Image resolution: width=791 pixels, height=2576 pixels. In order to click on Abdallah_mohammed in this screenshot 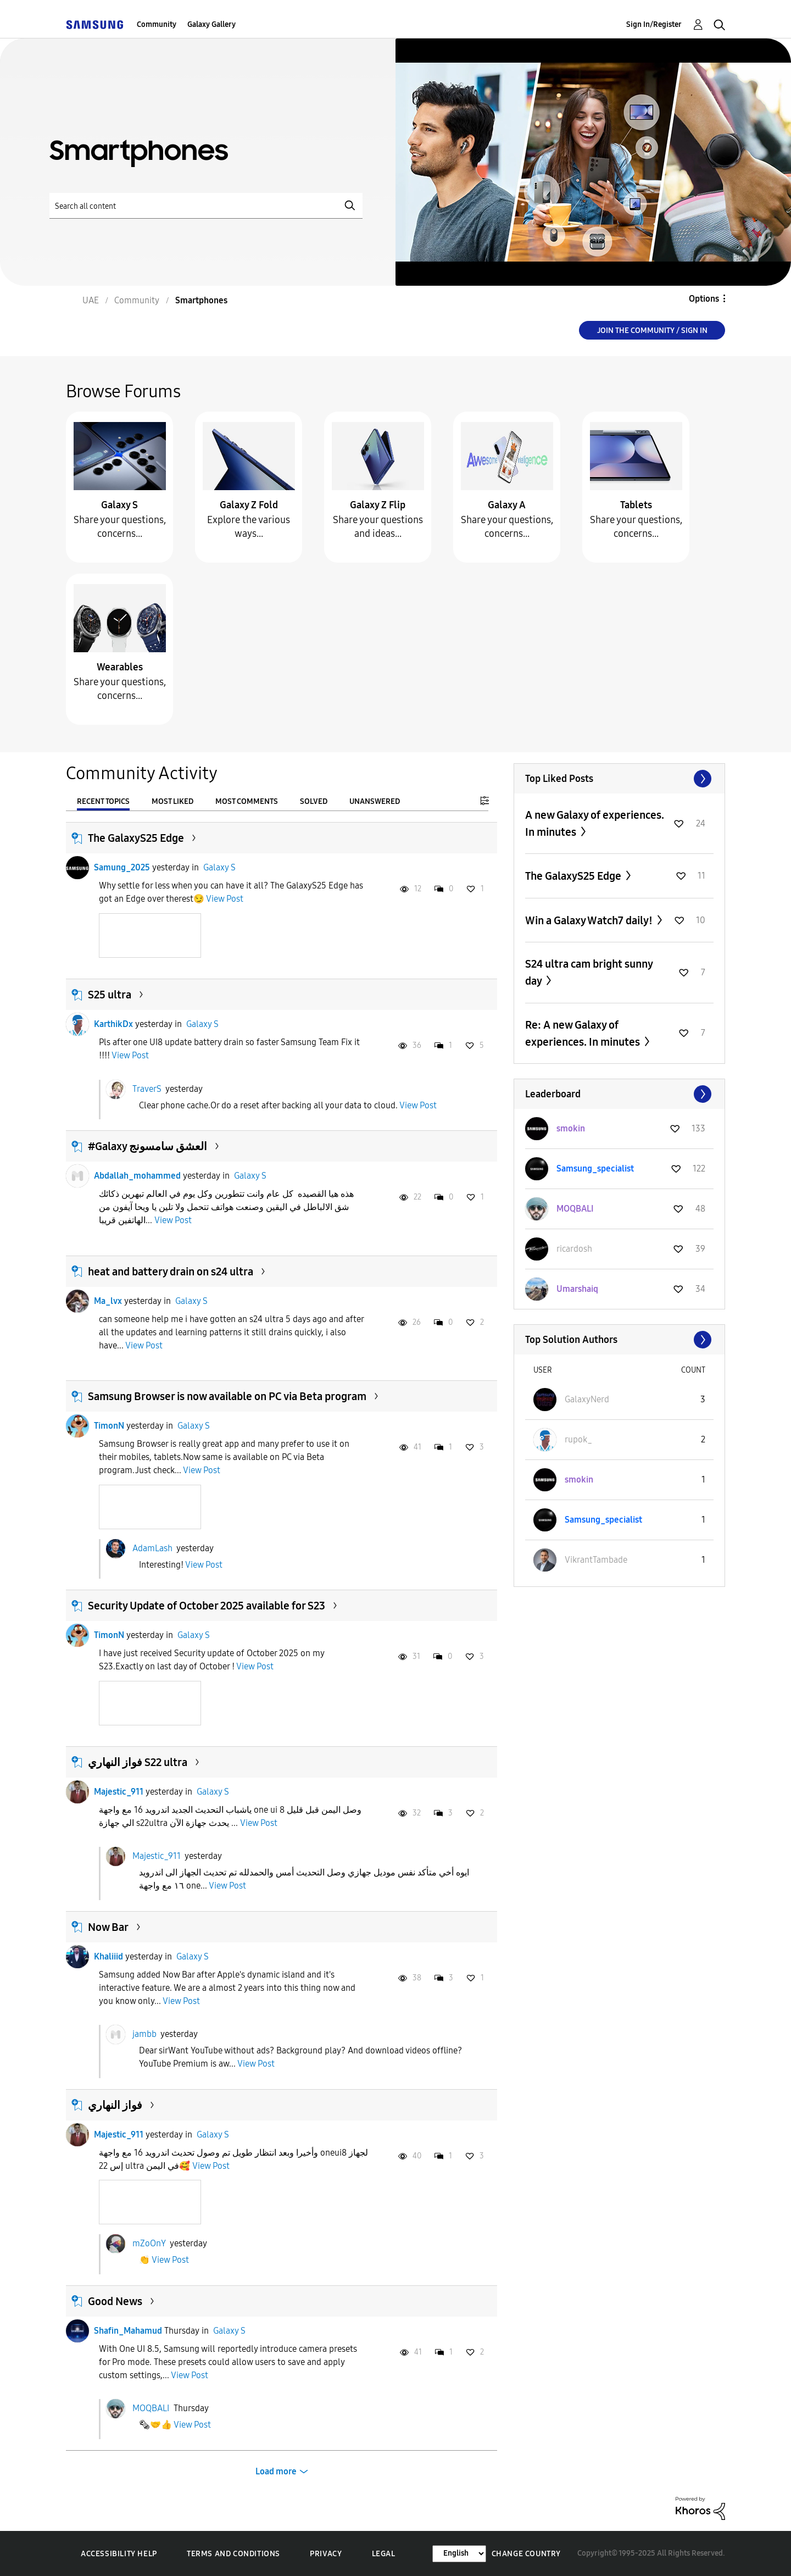, I will do `click(137, 1175)`.